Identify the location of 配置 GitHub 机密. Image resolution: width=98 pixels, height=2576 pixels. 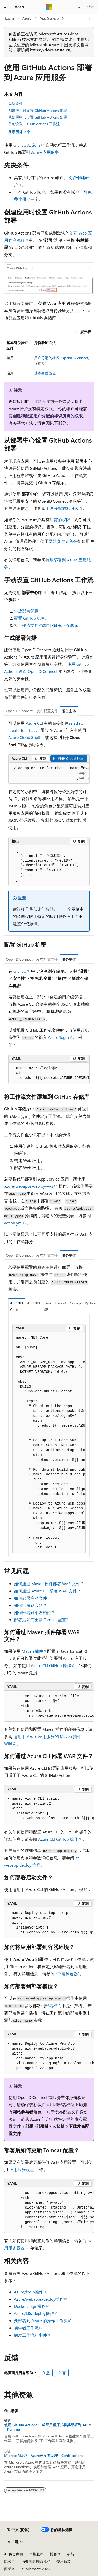
(29, 618).